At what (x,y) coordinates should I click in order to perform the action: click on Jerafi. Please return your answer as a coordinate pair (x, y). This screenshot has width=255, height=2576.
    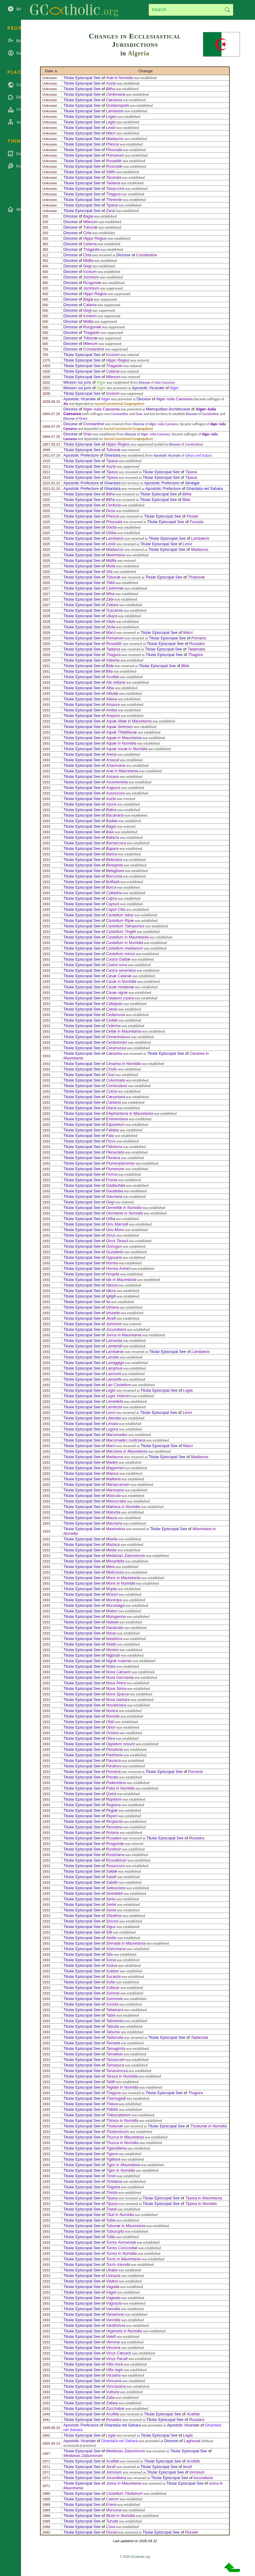
    Looking at the image, I should click on (110, 1318).